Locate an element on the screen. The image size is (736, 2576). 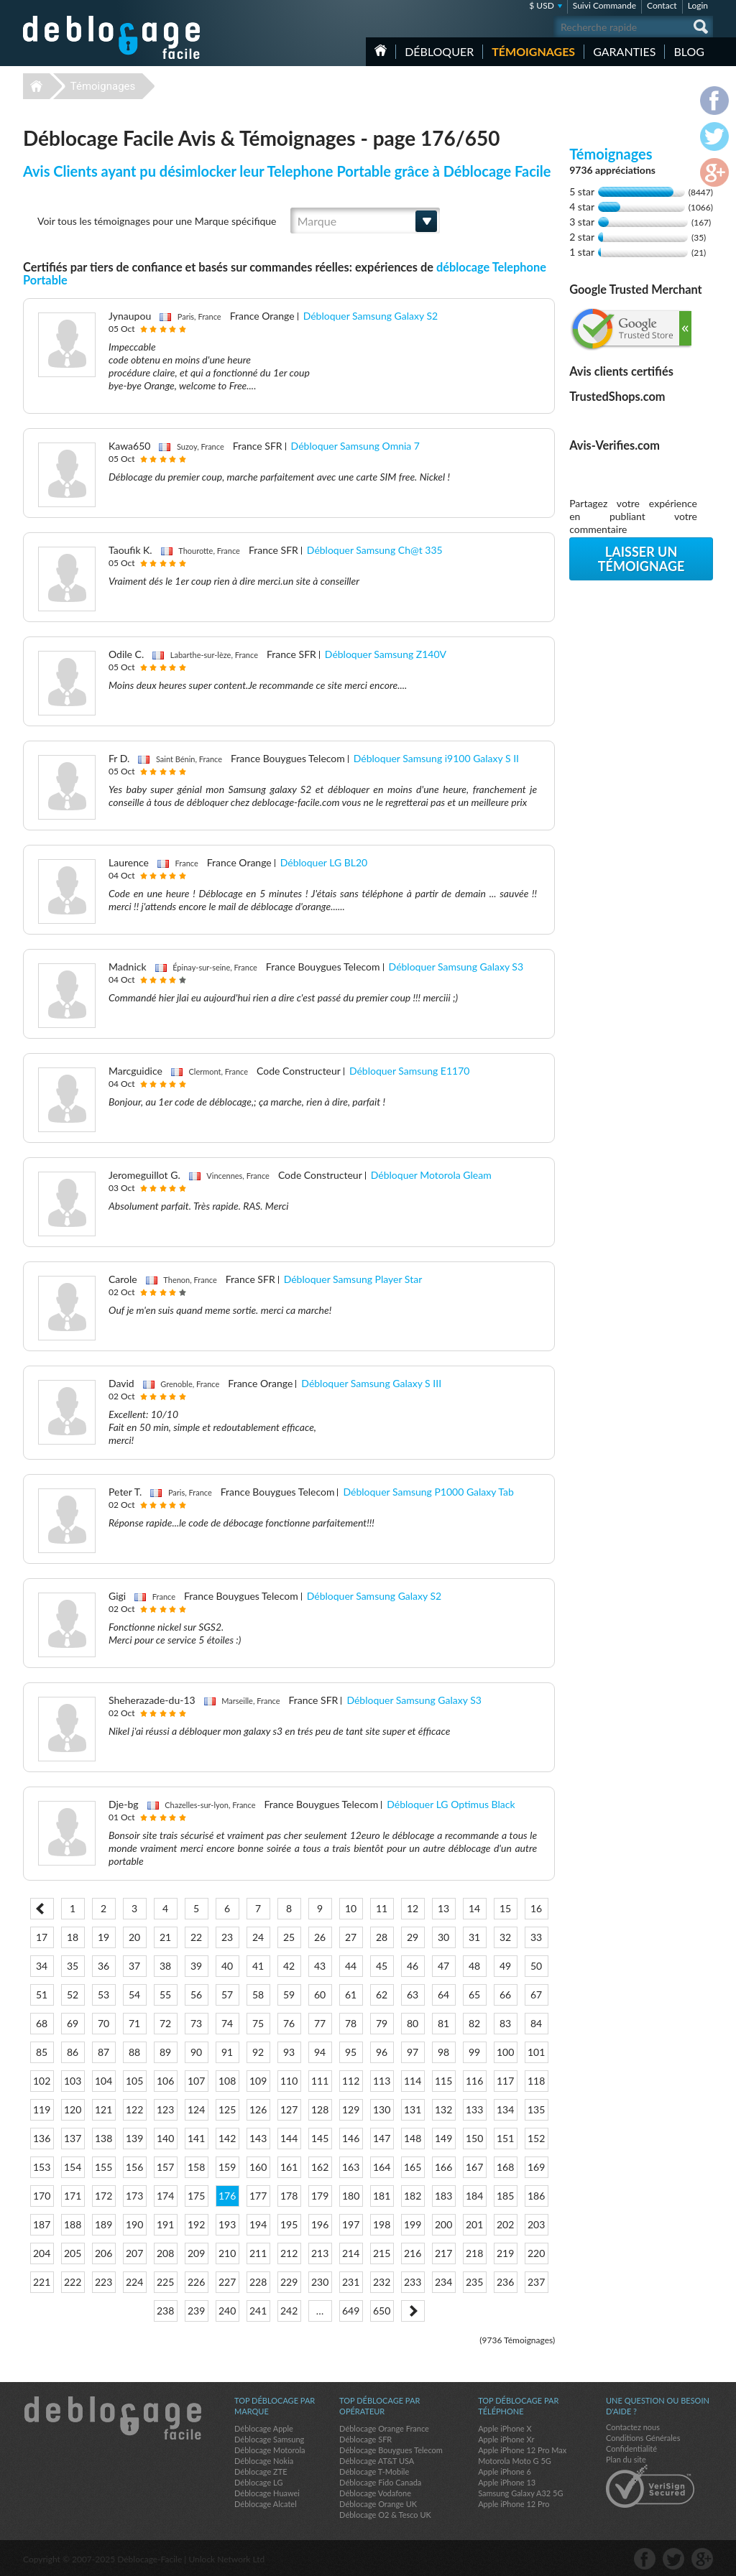
219 is located at coordinates (505, 2253).